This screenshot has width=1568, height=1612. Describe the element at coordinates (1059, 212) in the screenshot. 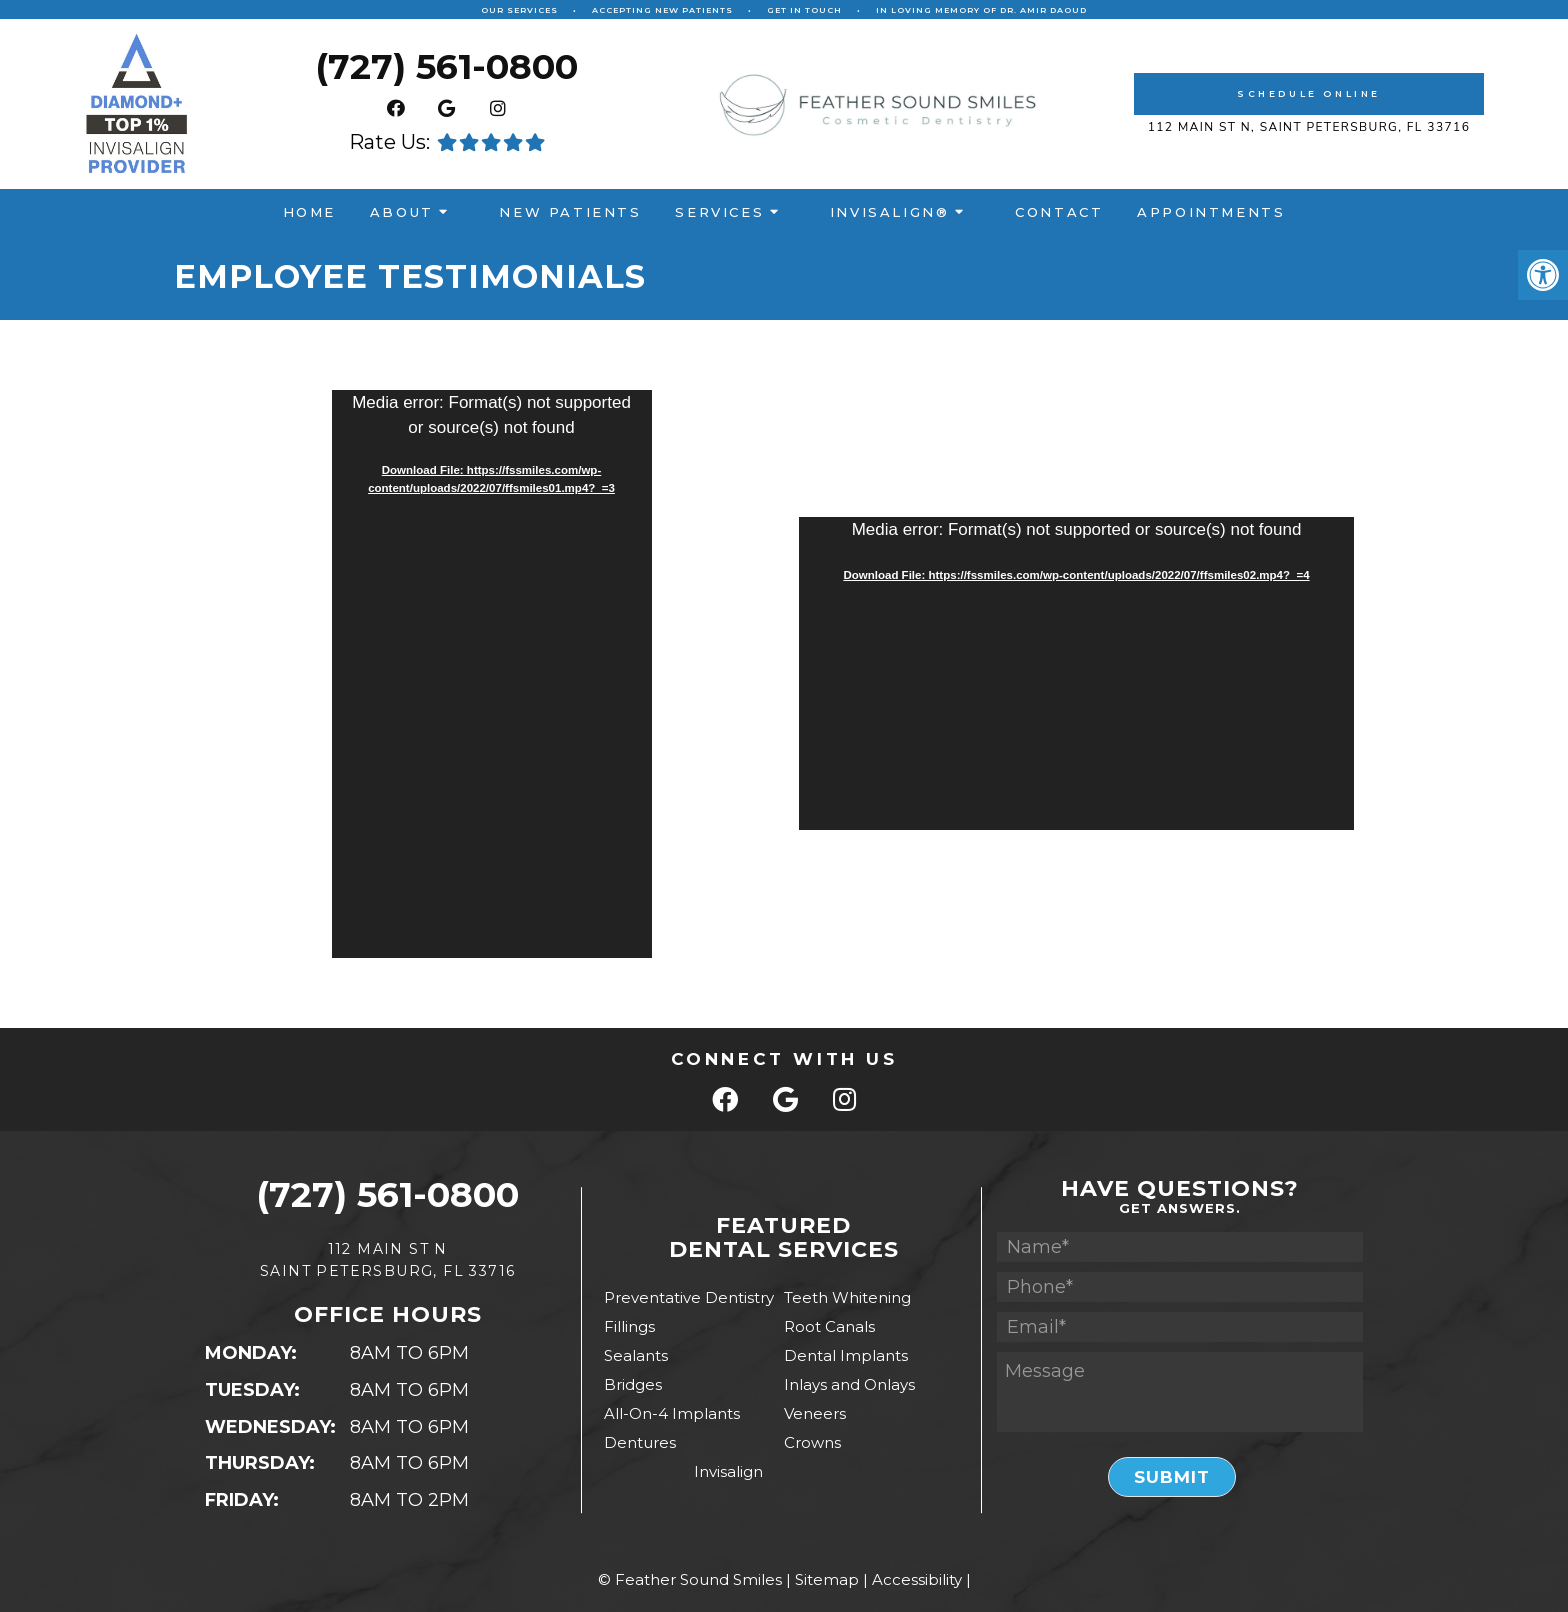

I see `Contact` at that location.